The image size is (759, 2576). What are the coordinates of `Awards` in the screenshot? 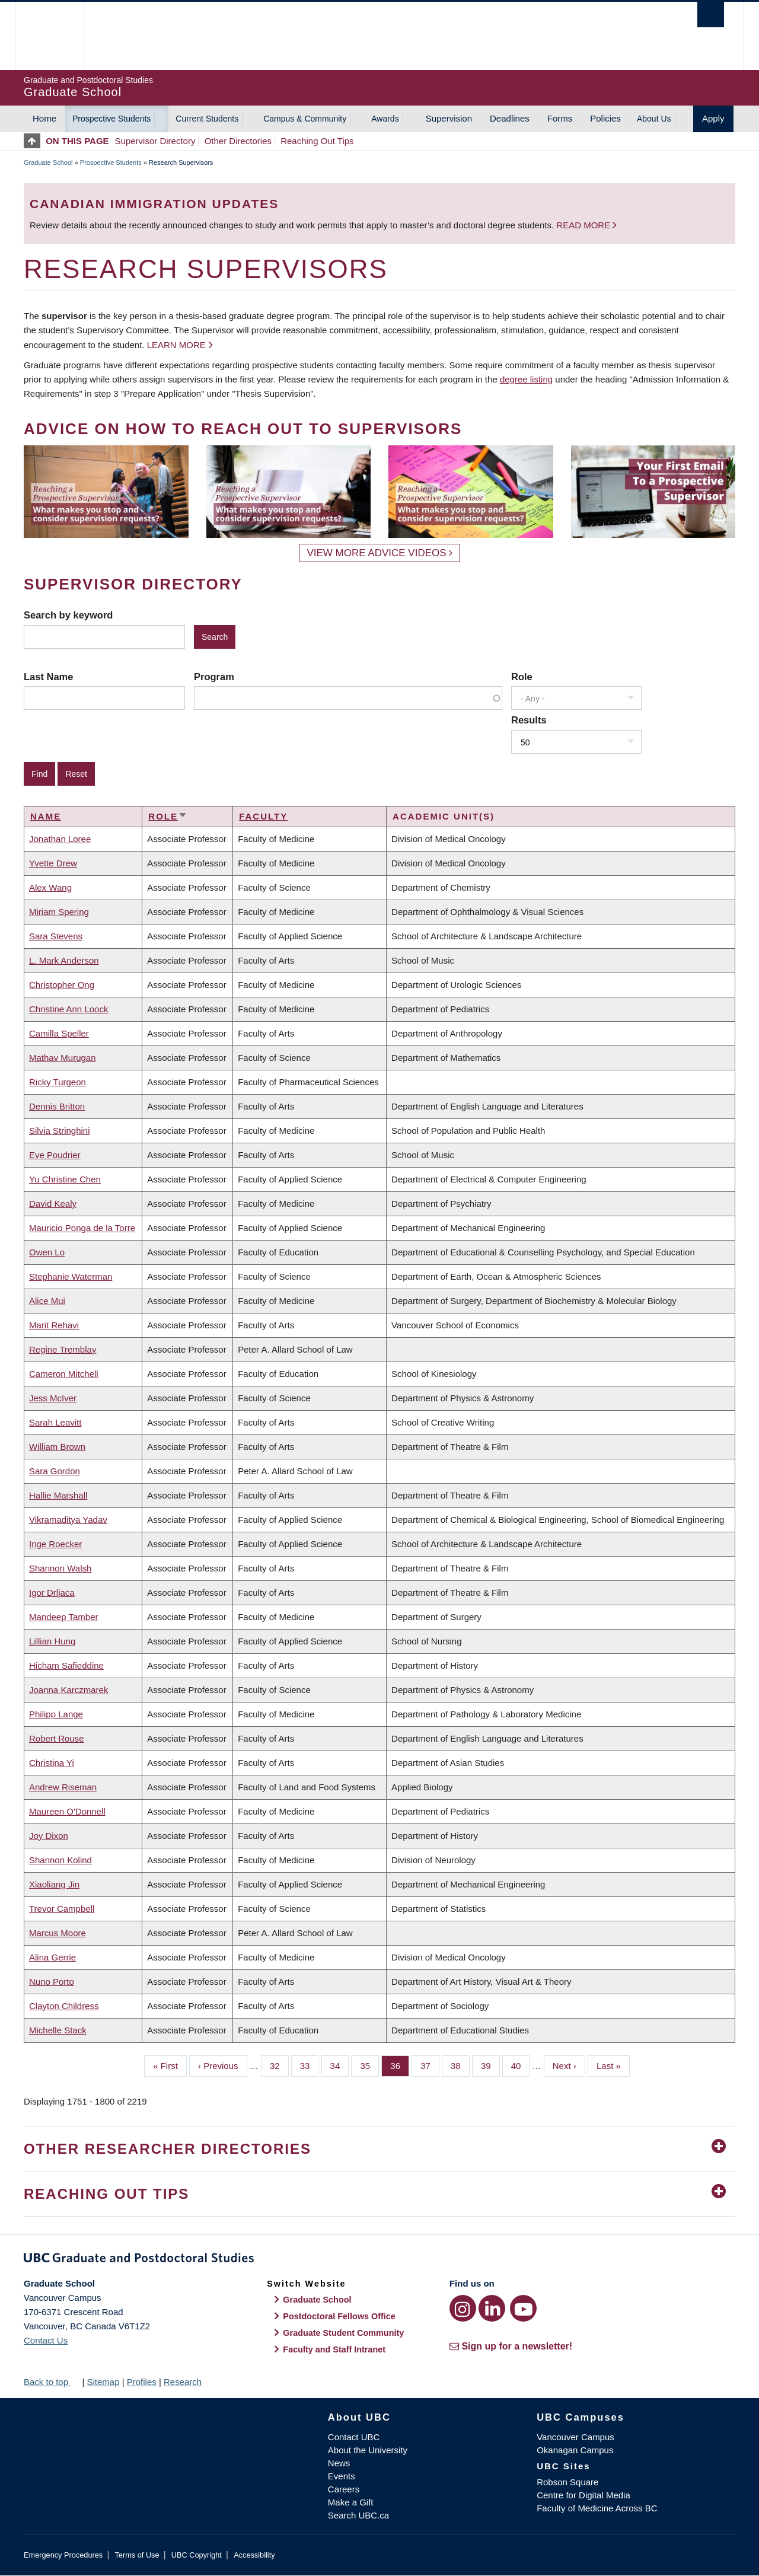 It's located at (384, 118).